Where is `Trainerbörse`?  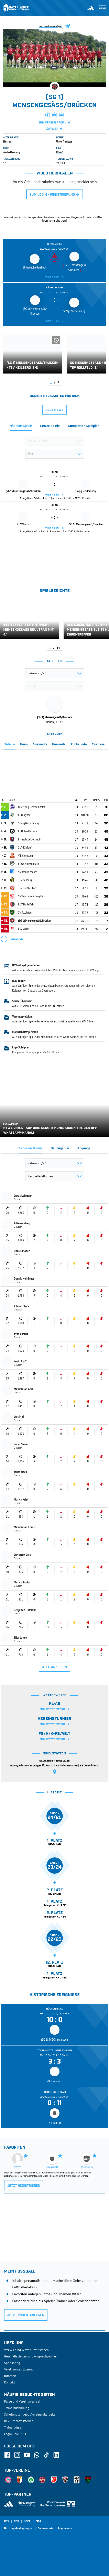 Trainerbörse is located at coordinates (12, 2427).